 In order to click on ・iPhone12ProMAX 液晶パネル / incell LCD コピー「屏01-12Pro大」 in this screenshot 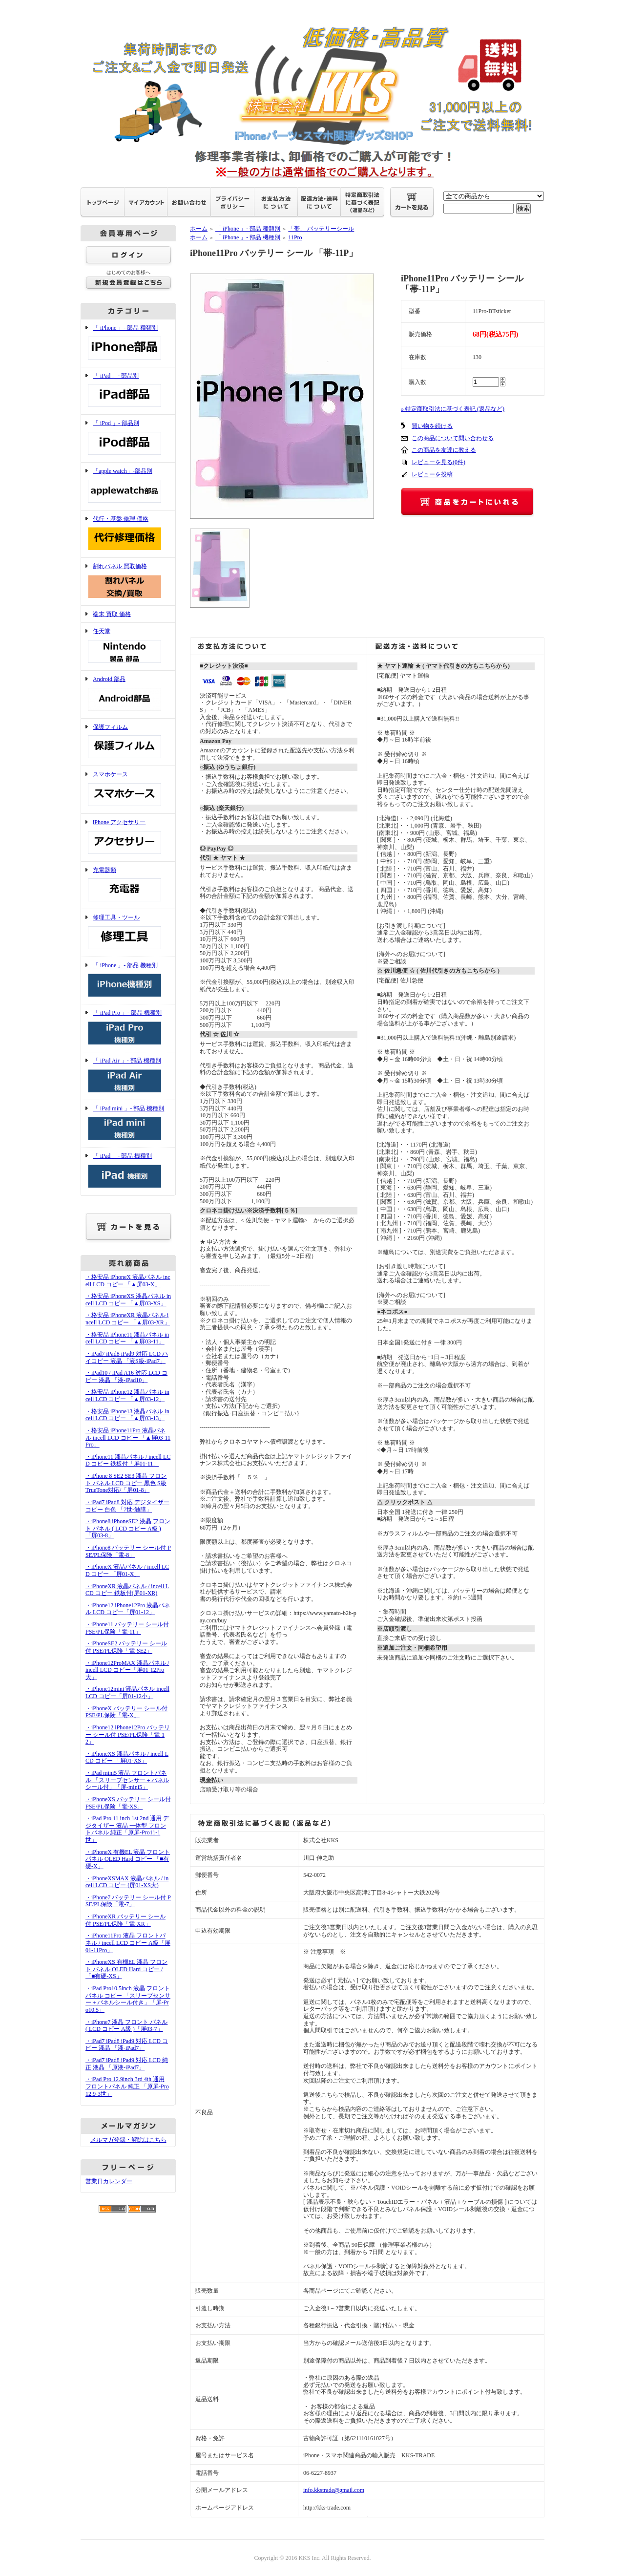, I will do `click(127, 1670)`.